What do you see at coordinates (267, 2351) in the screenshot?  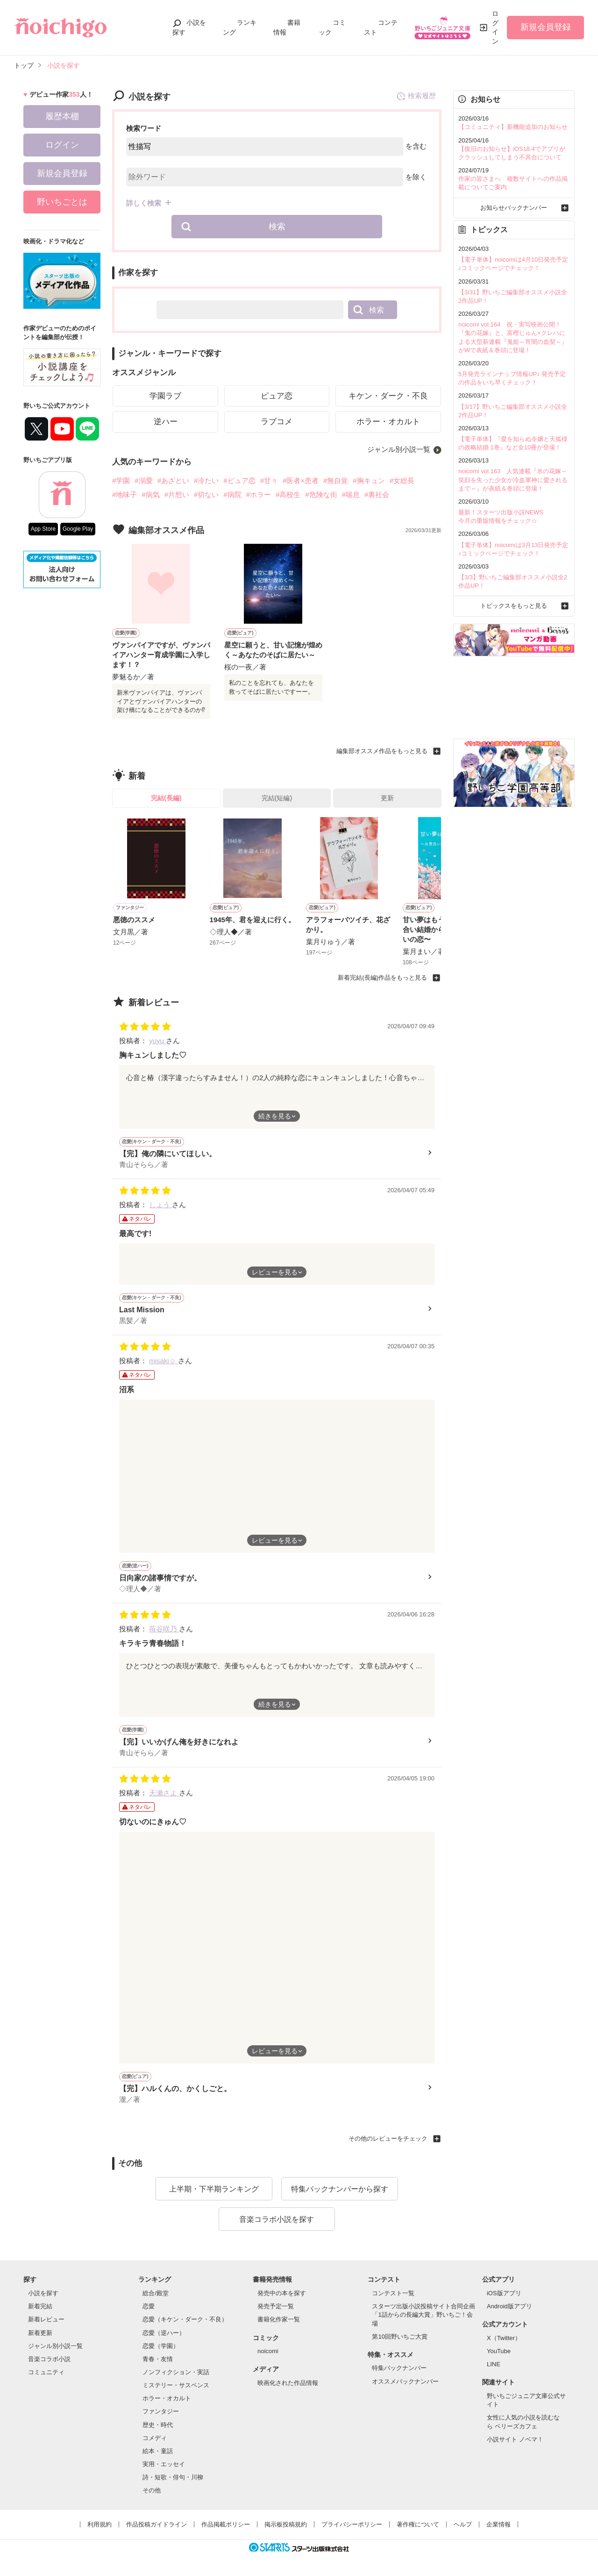 I see `noicomi` at bounding box center [267, 2351].